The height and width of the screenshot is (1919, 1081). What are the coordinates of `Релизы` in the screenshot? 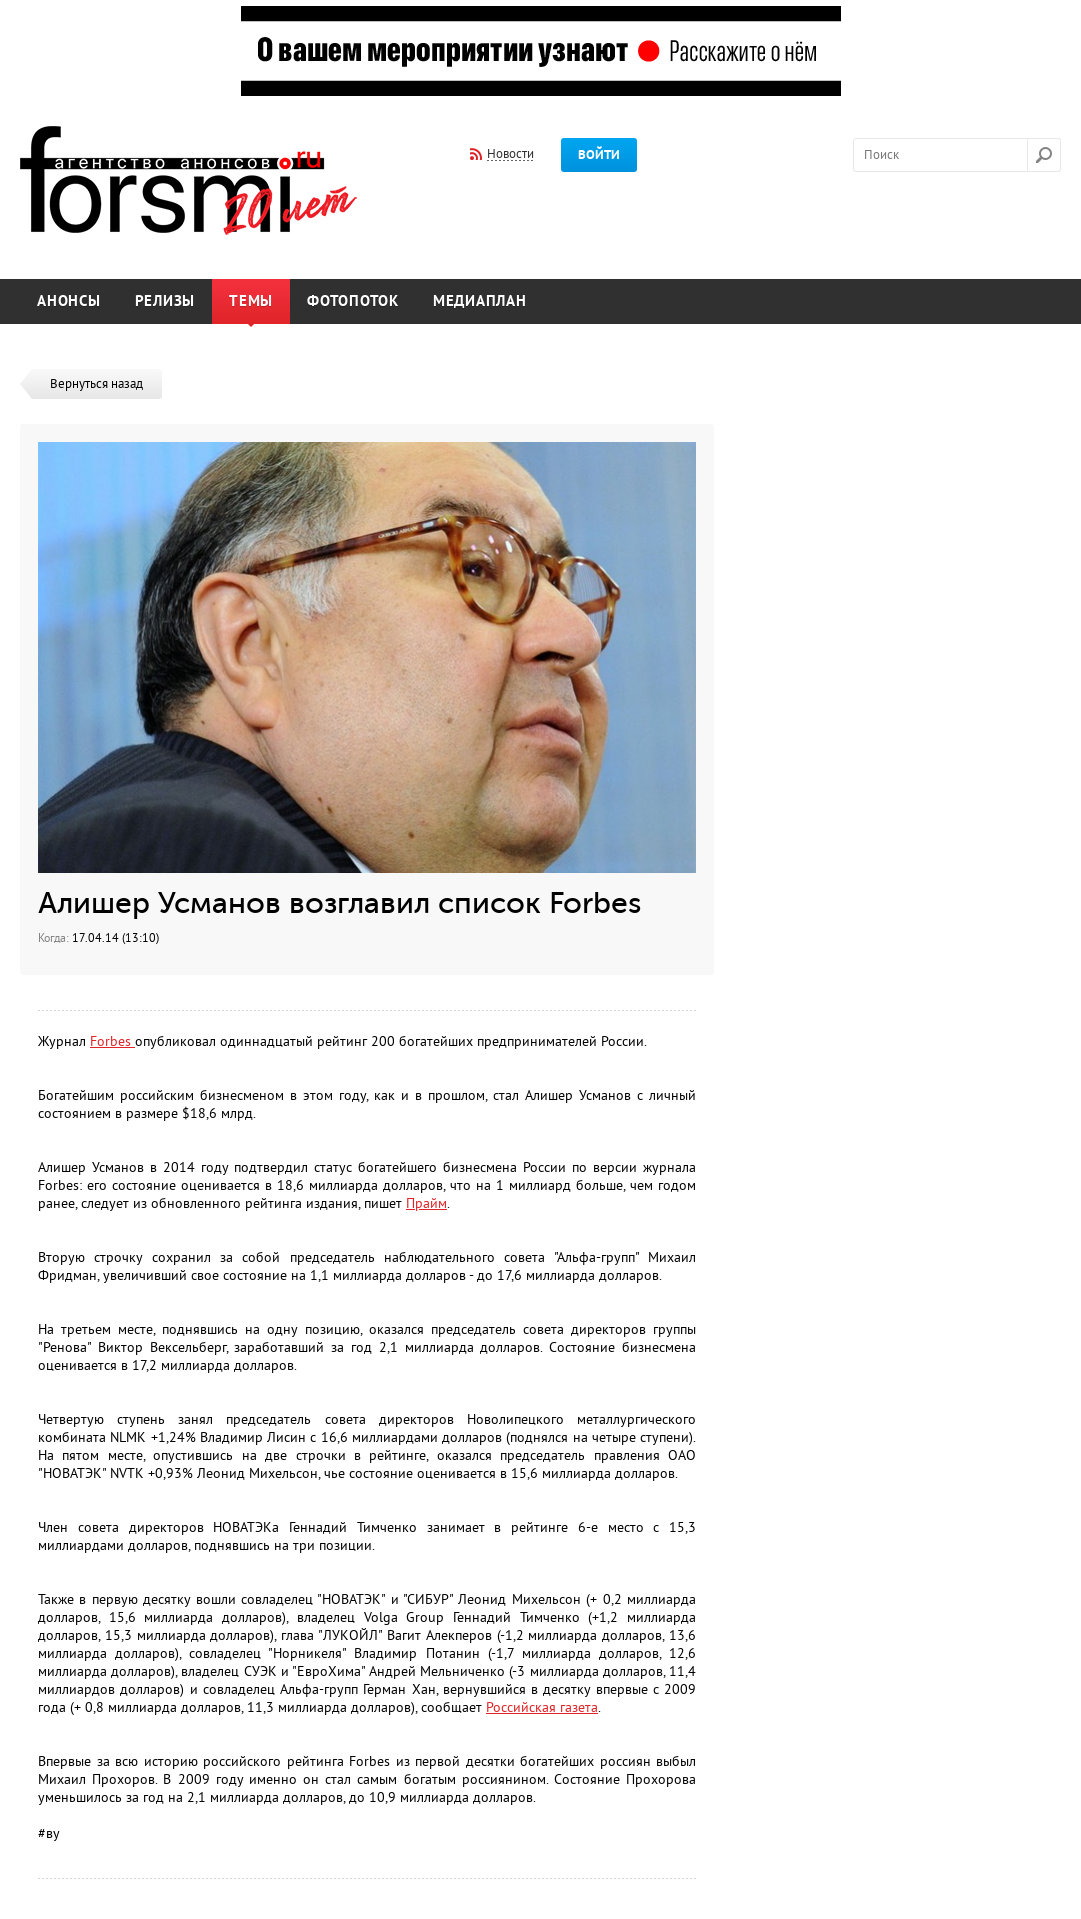 It's located at (165, 301).